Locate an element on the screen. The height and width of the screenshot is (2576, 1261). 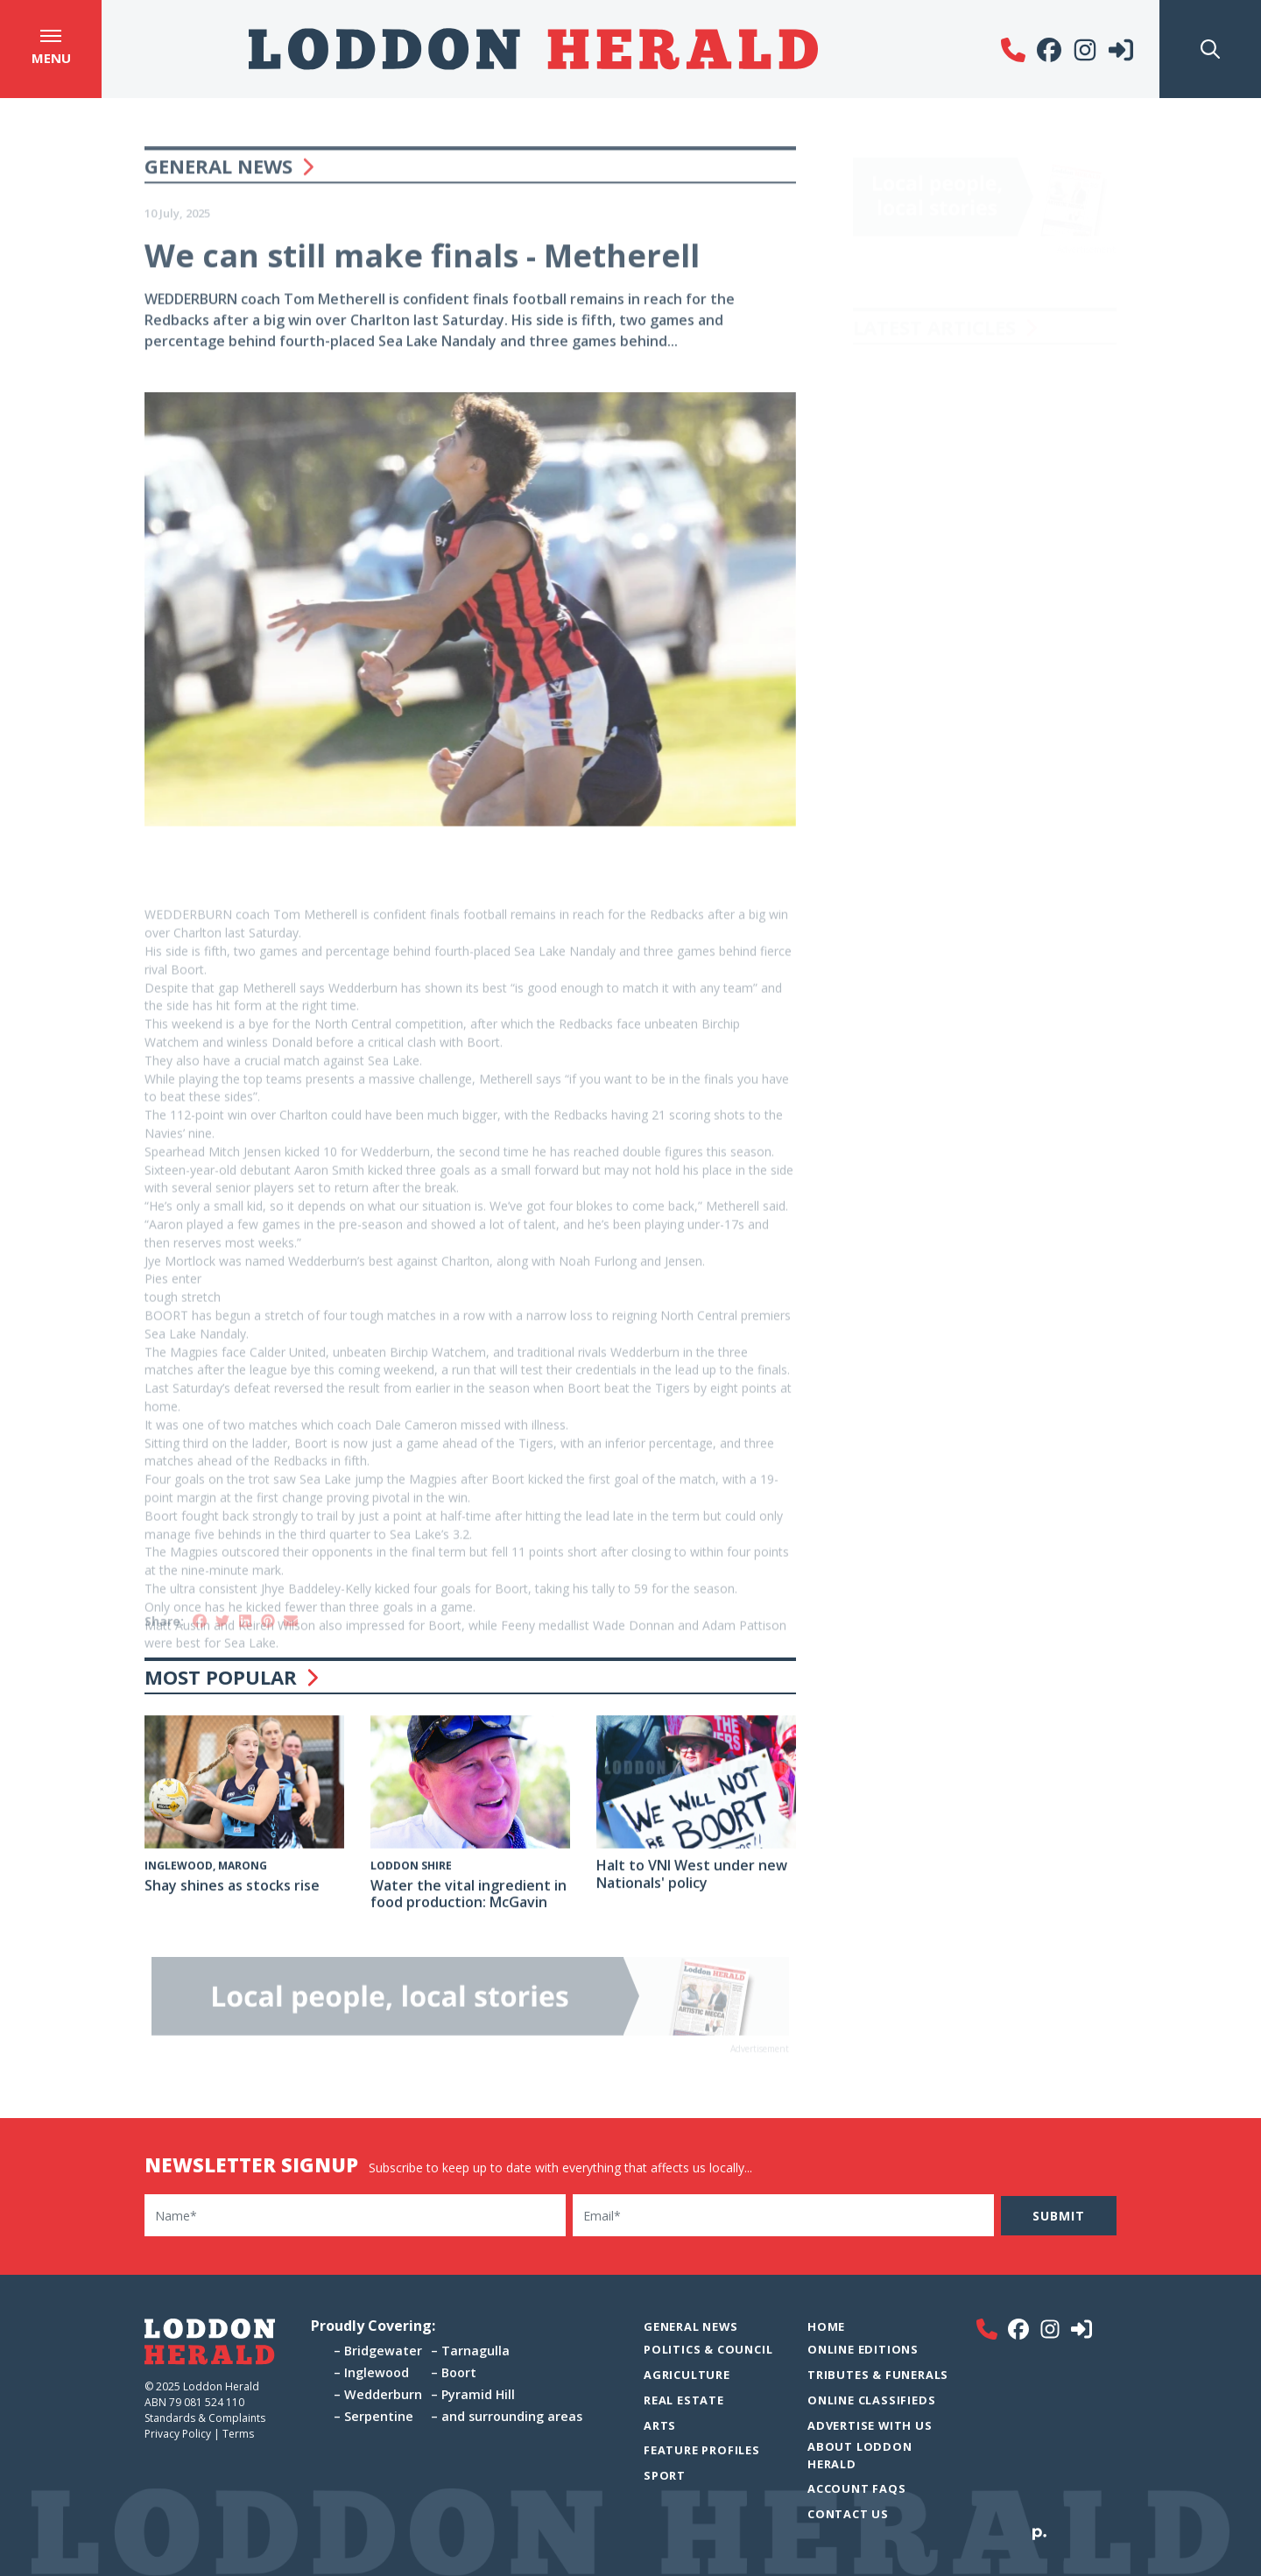
Shay shines as stocks rise is located at coordinates (232, 1887).